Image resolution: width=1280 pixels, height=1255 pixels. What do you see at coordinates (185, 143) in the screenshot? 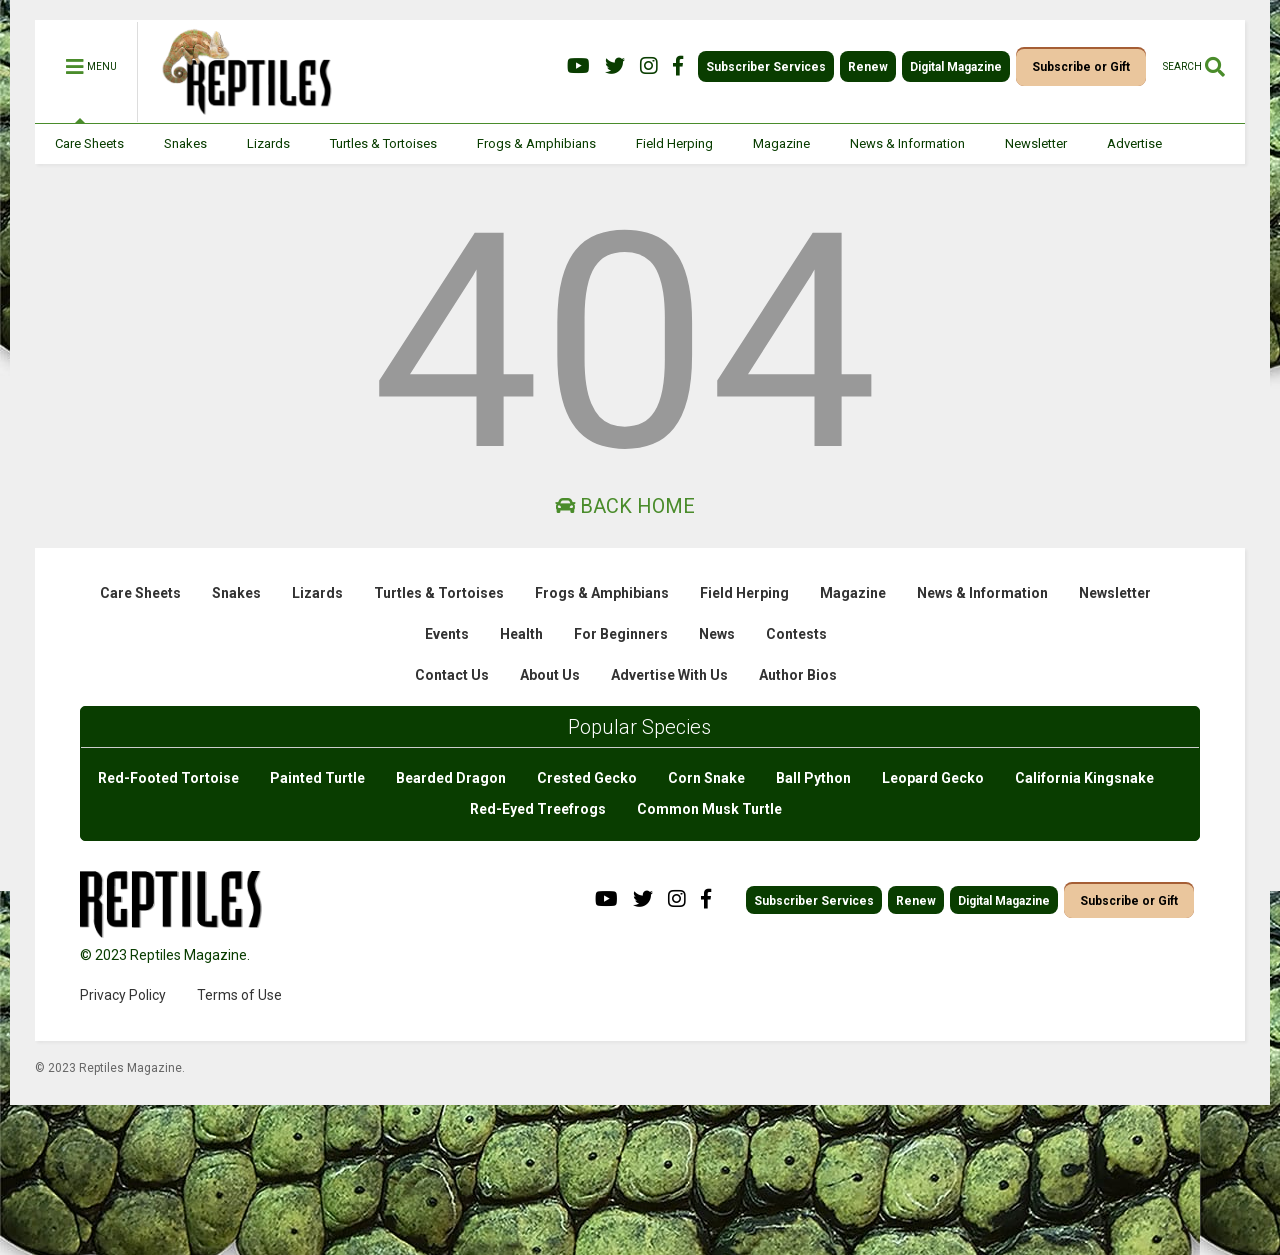
I see `Snakes` at bounding box center [185, 143].